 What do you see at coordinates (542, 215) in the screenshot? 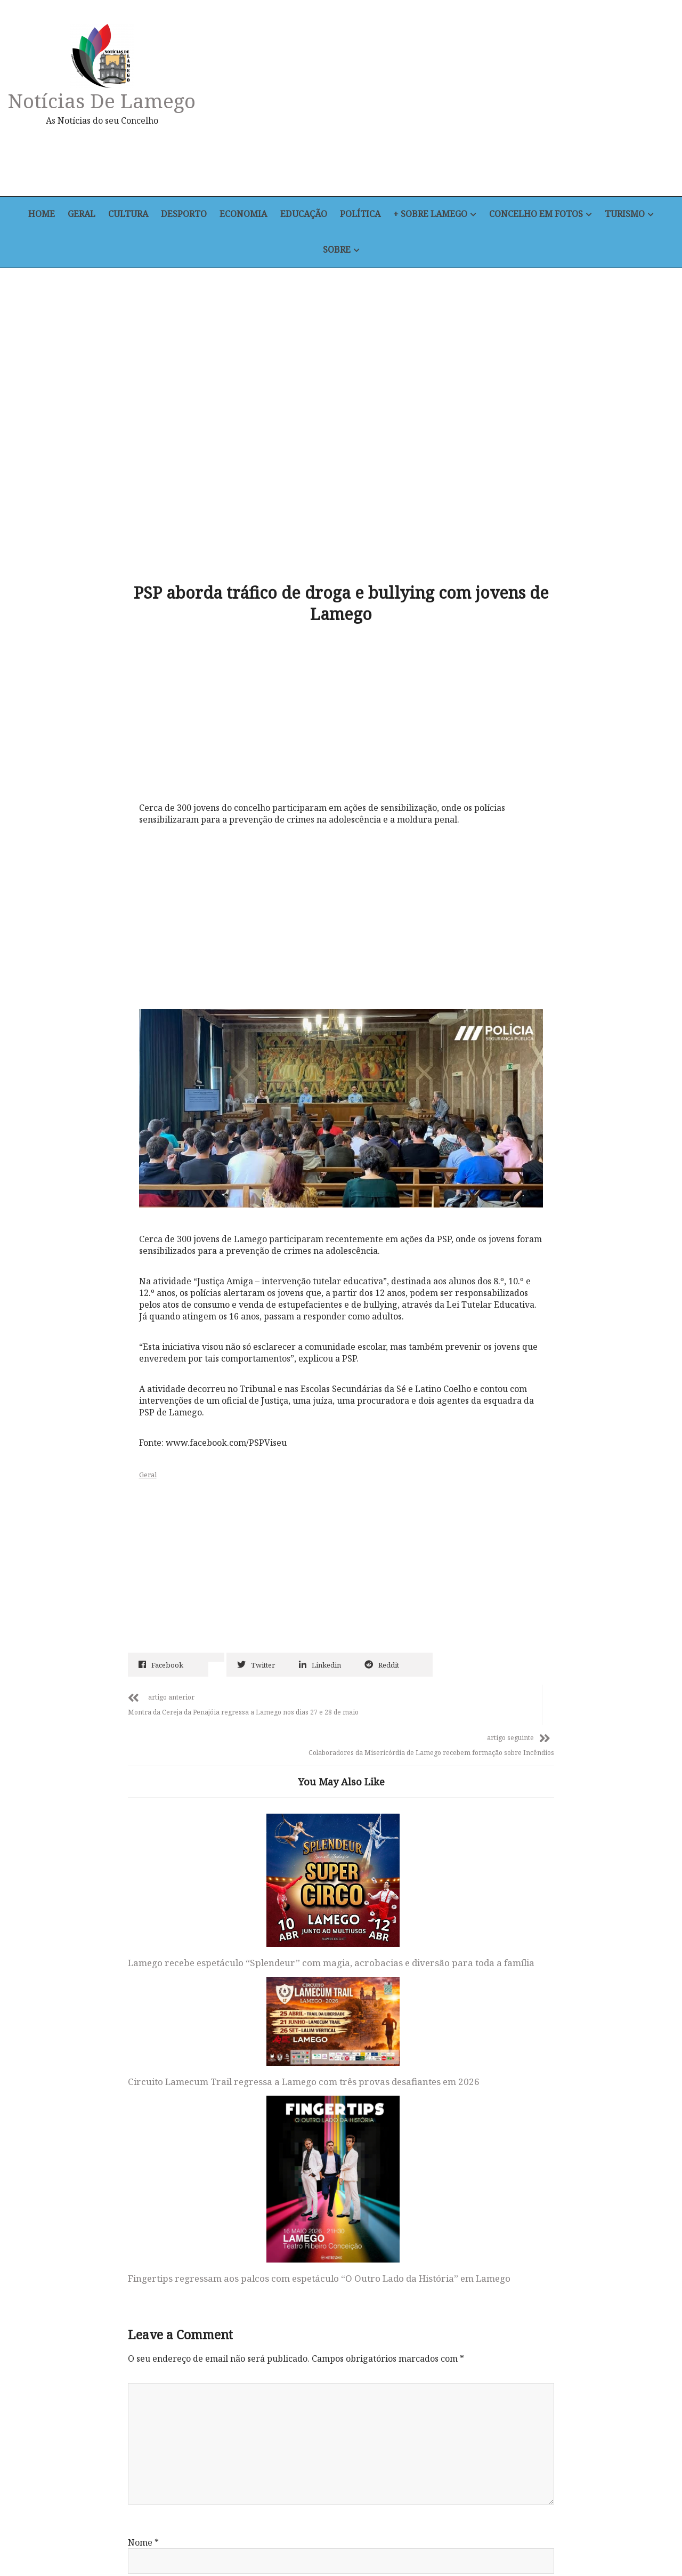
I see `Concelho em Fotos` at bounding box center [542, 215].